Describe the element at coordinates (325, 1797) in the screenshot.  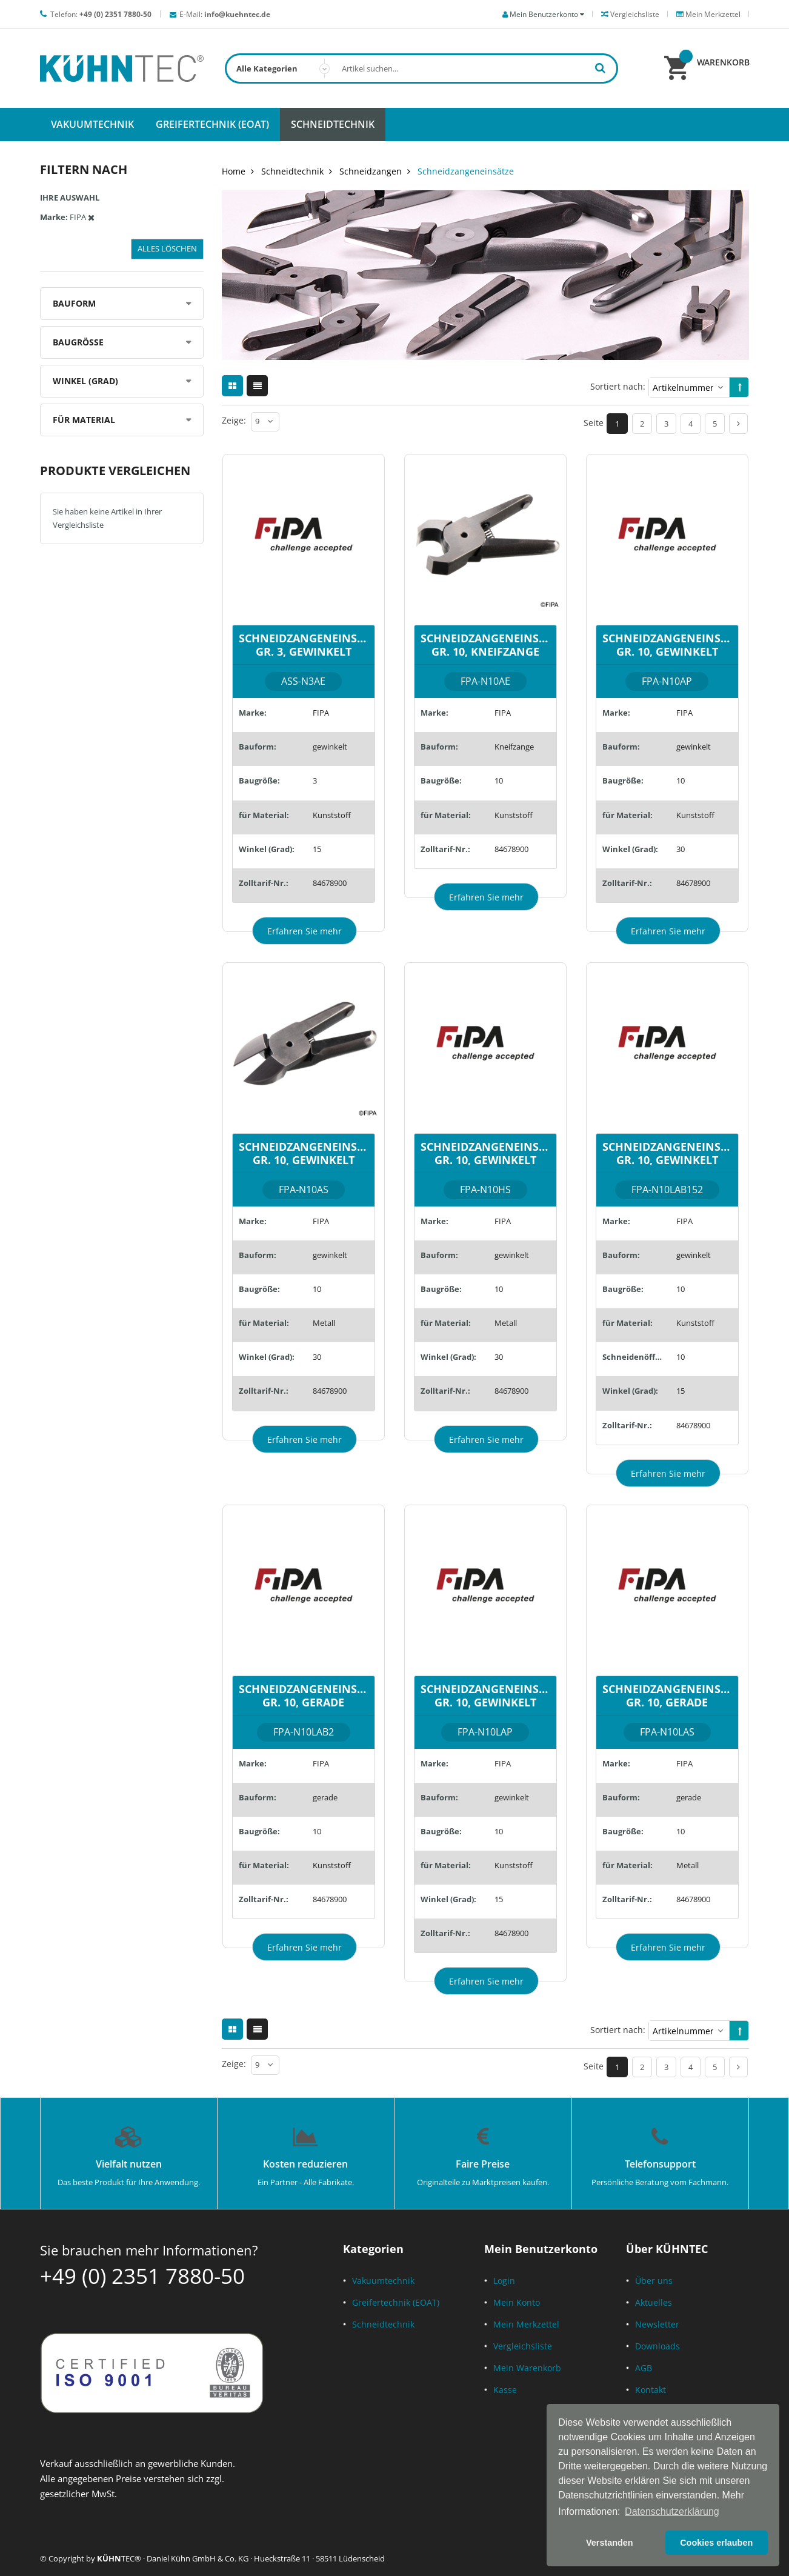
I see `gerade` at that location.